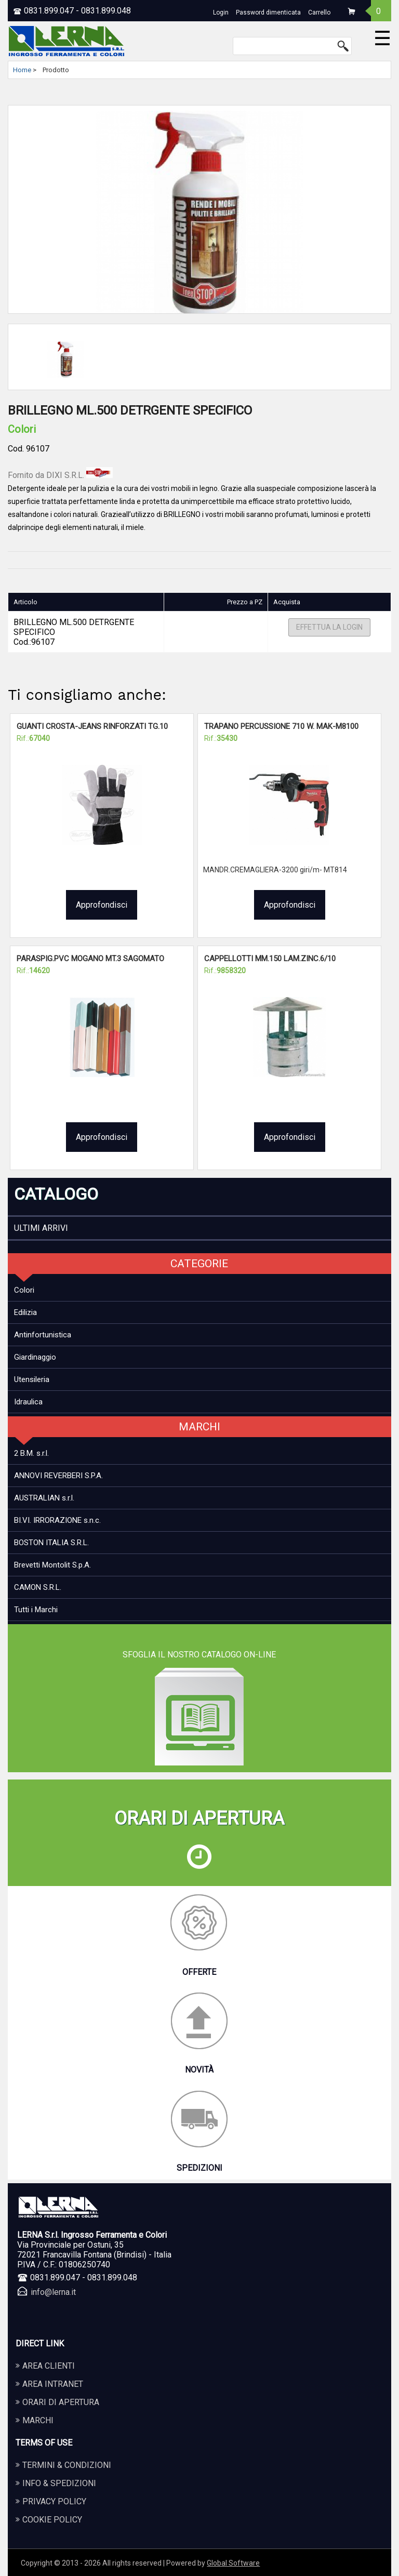 The height and width of the screenshot is (2576, 399). Describe the element at coordinates (60, 475) in the screenshot. I see `Fornito da` at that location.